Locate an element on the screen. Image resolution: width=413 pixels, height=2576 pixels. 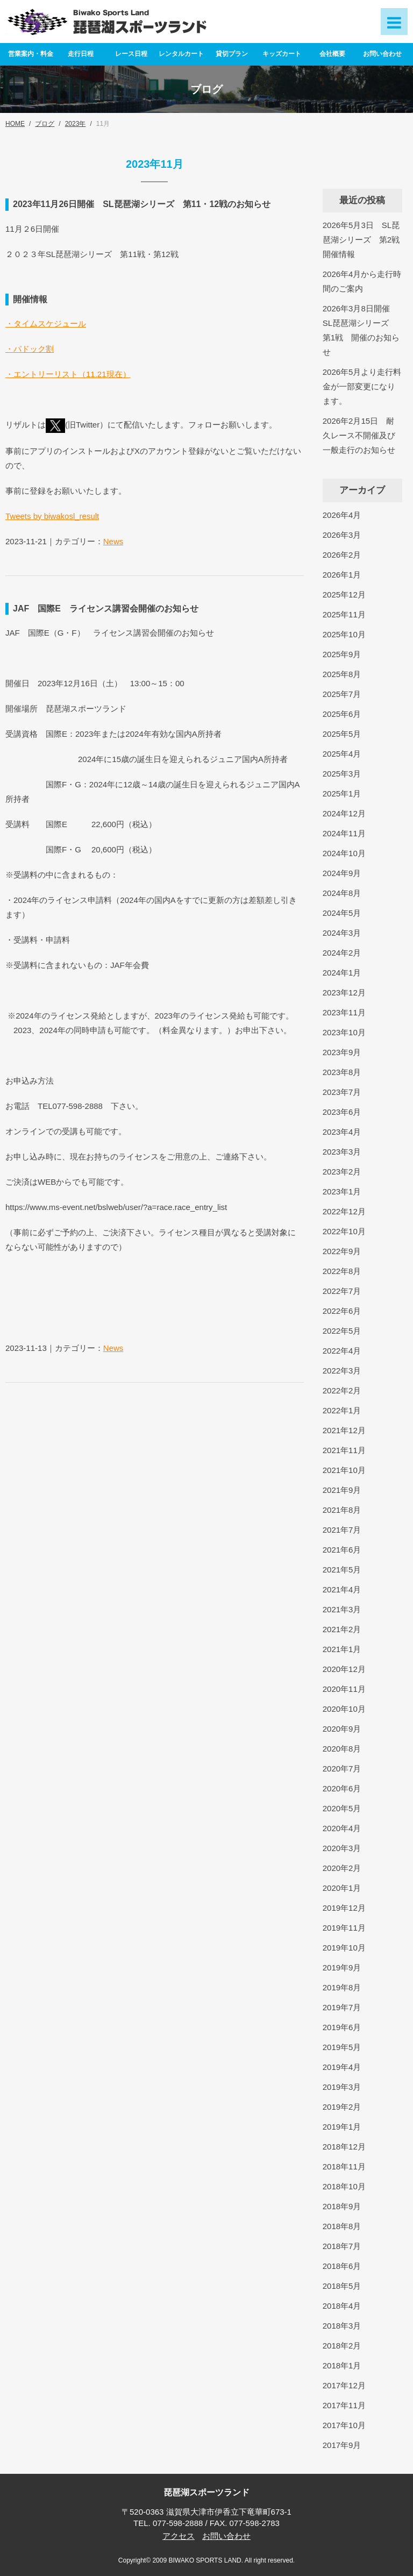
2018年3月 is located at coordinates (342, 2325).